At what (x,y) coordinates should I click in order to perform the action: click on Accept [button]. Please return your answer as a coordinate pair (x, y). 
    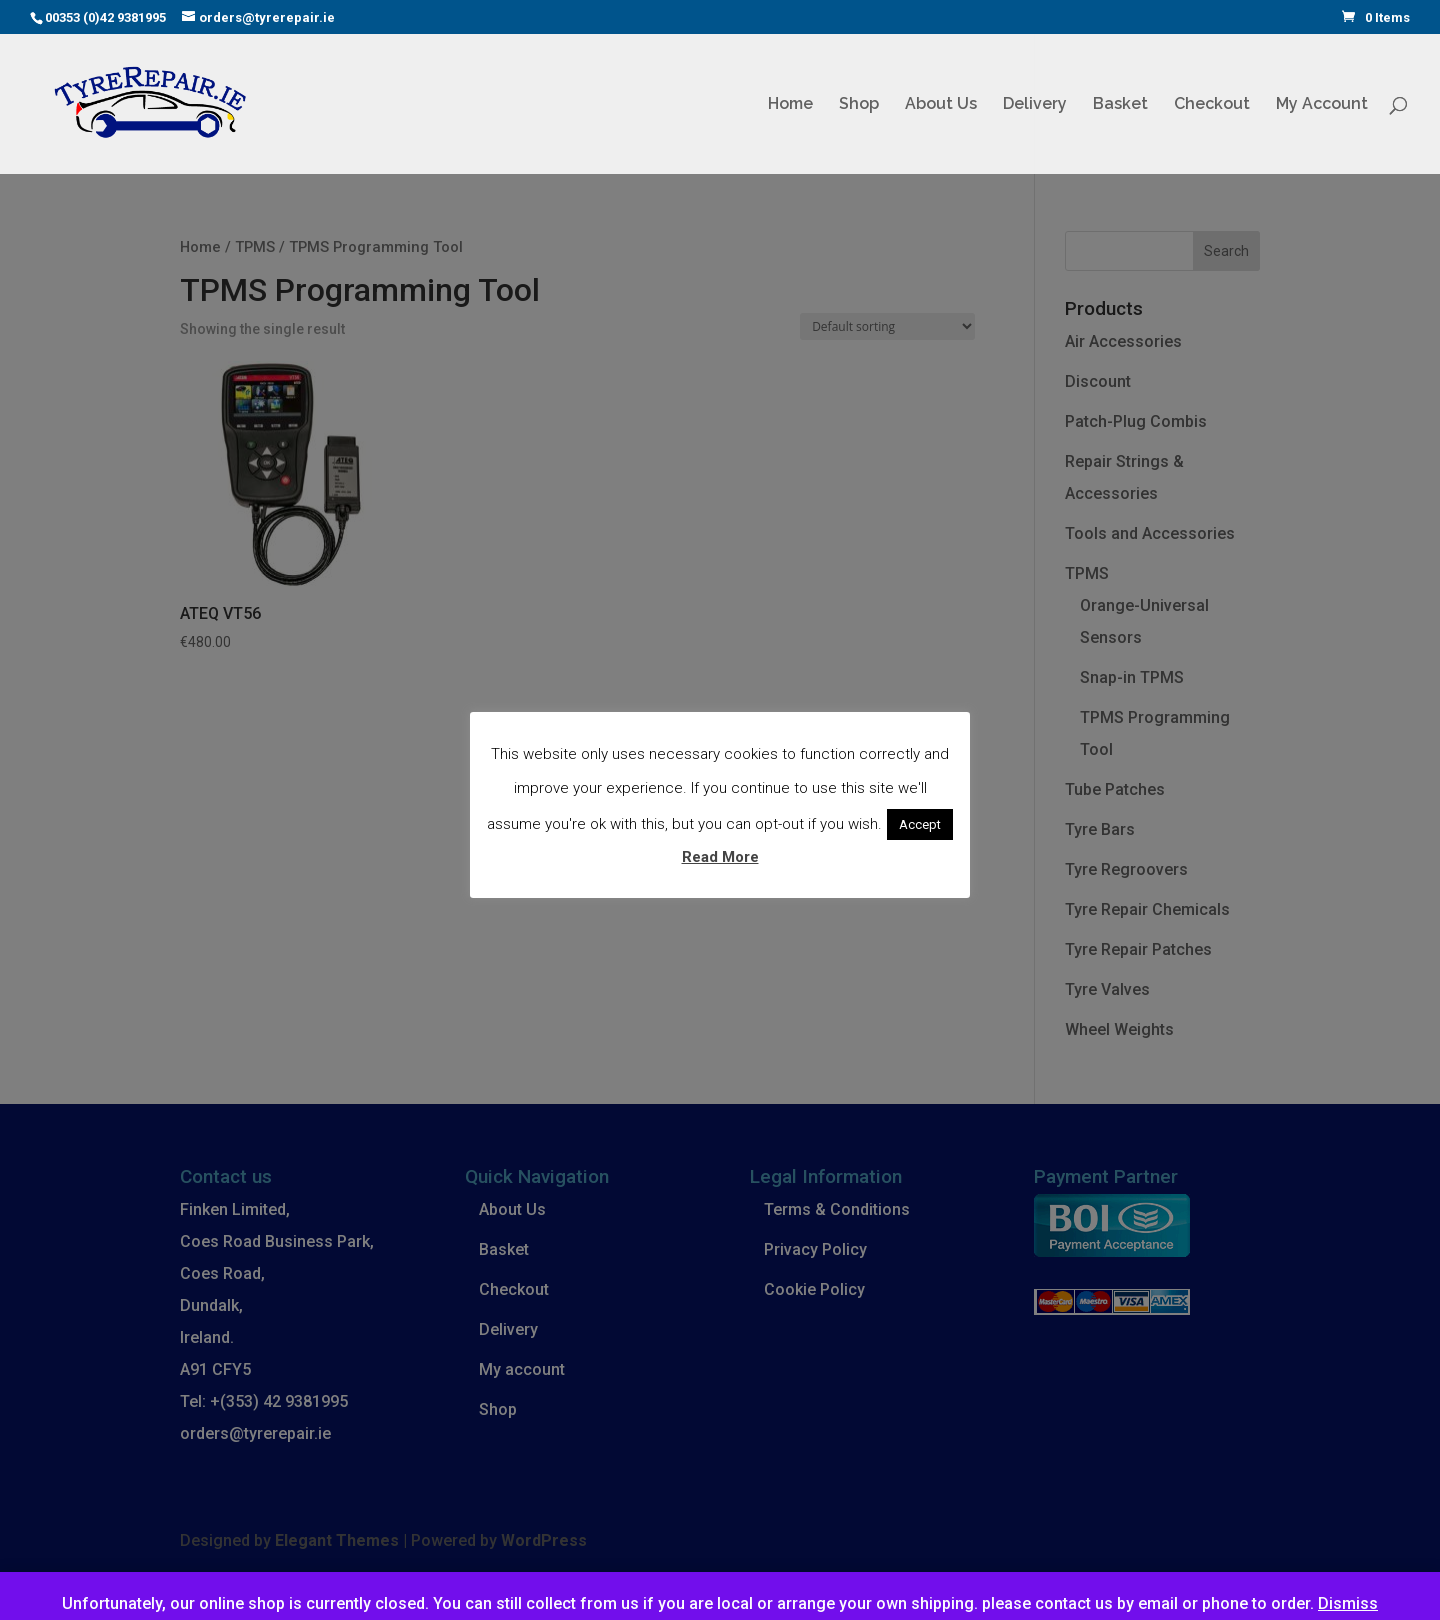
    Looking at the image, I should click on (920, 824).